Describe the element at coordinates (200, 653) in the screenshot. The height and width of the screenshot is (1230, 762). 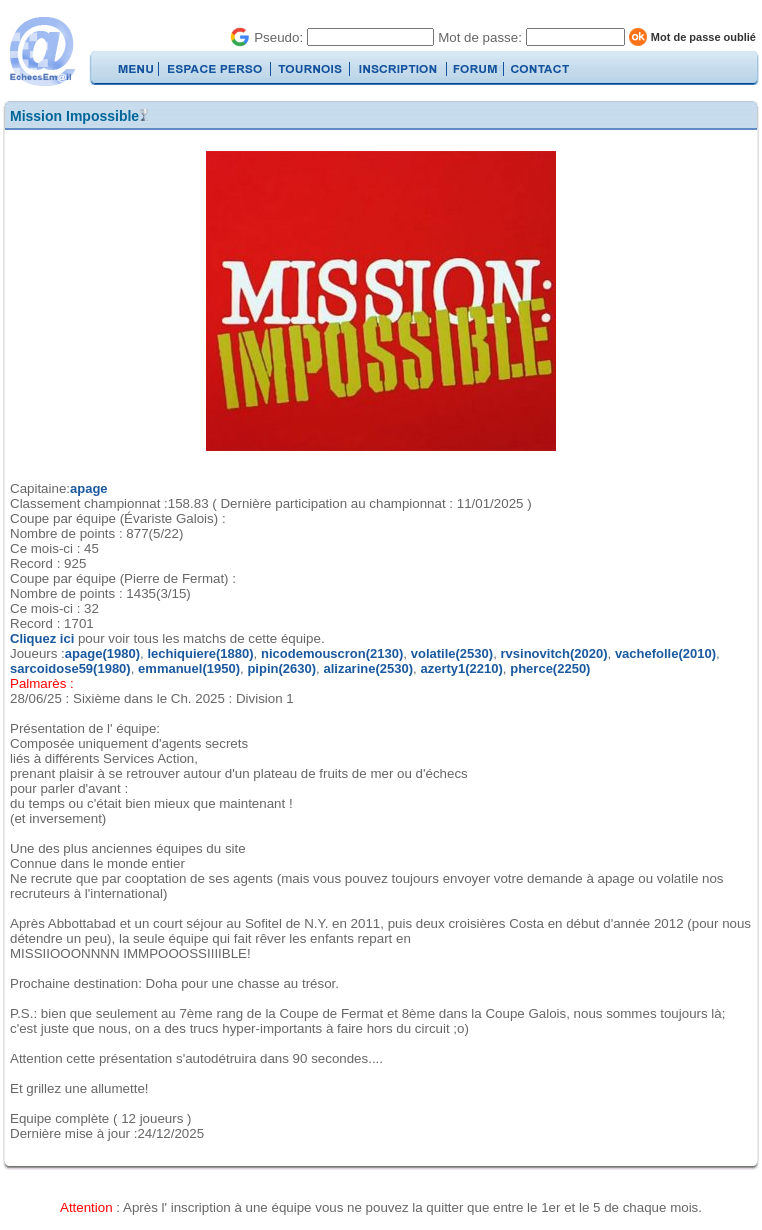
I see `lechiquiere(1880)` at that location.